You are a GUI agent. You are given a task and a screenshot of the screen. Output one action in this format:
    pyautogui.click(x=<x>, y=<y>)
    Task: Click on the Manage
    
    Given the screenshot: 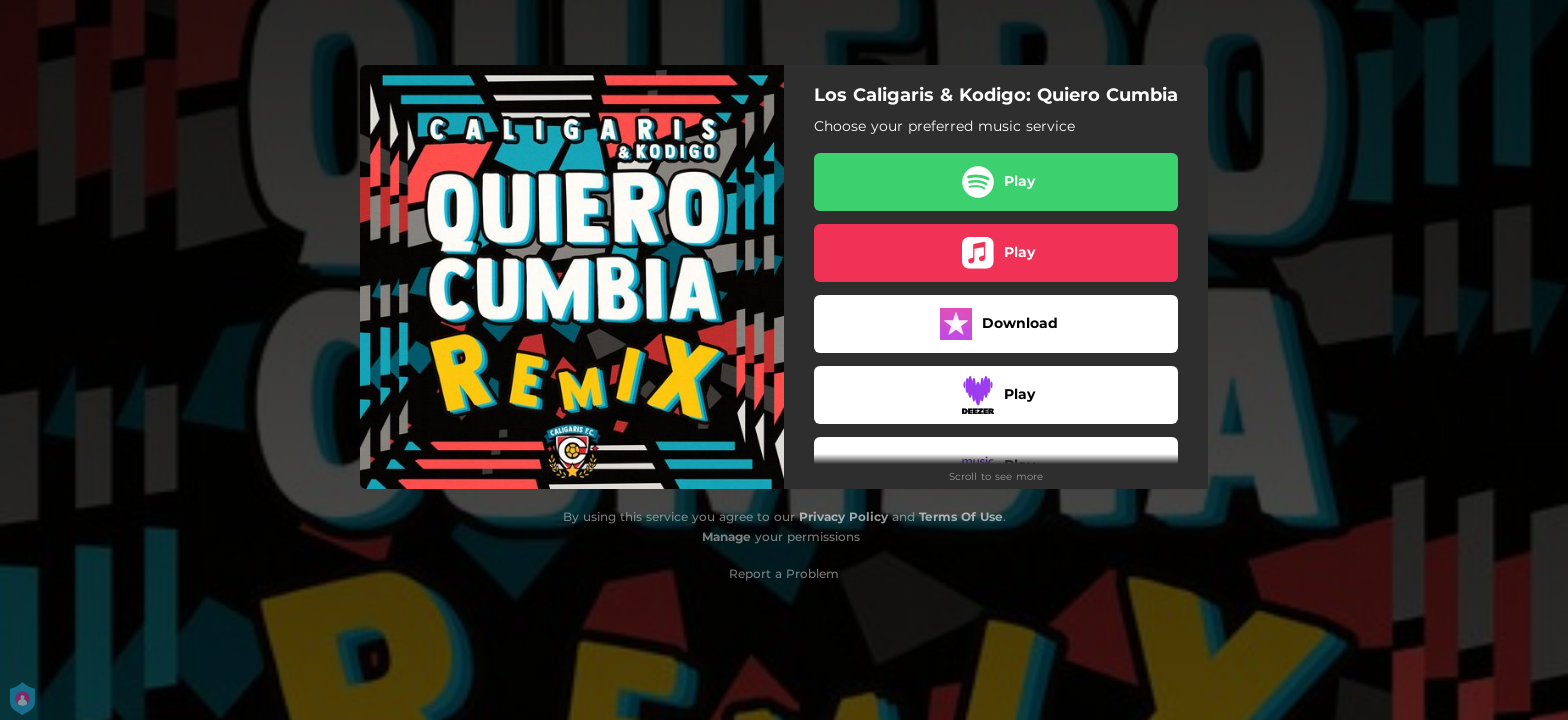 What is the action you would take?
    pyautogui.click(x=726, y=536)
    